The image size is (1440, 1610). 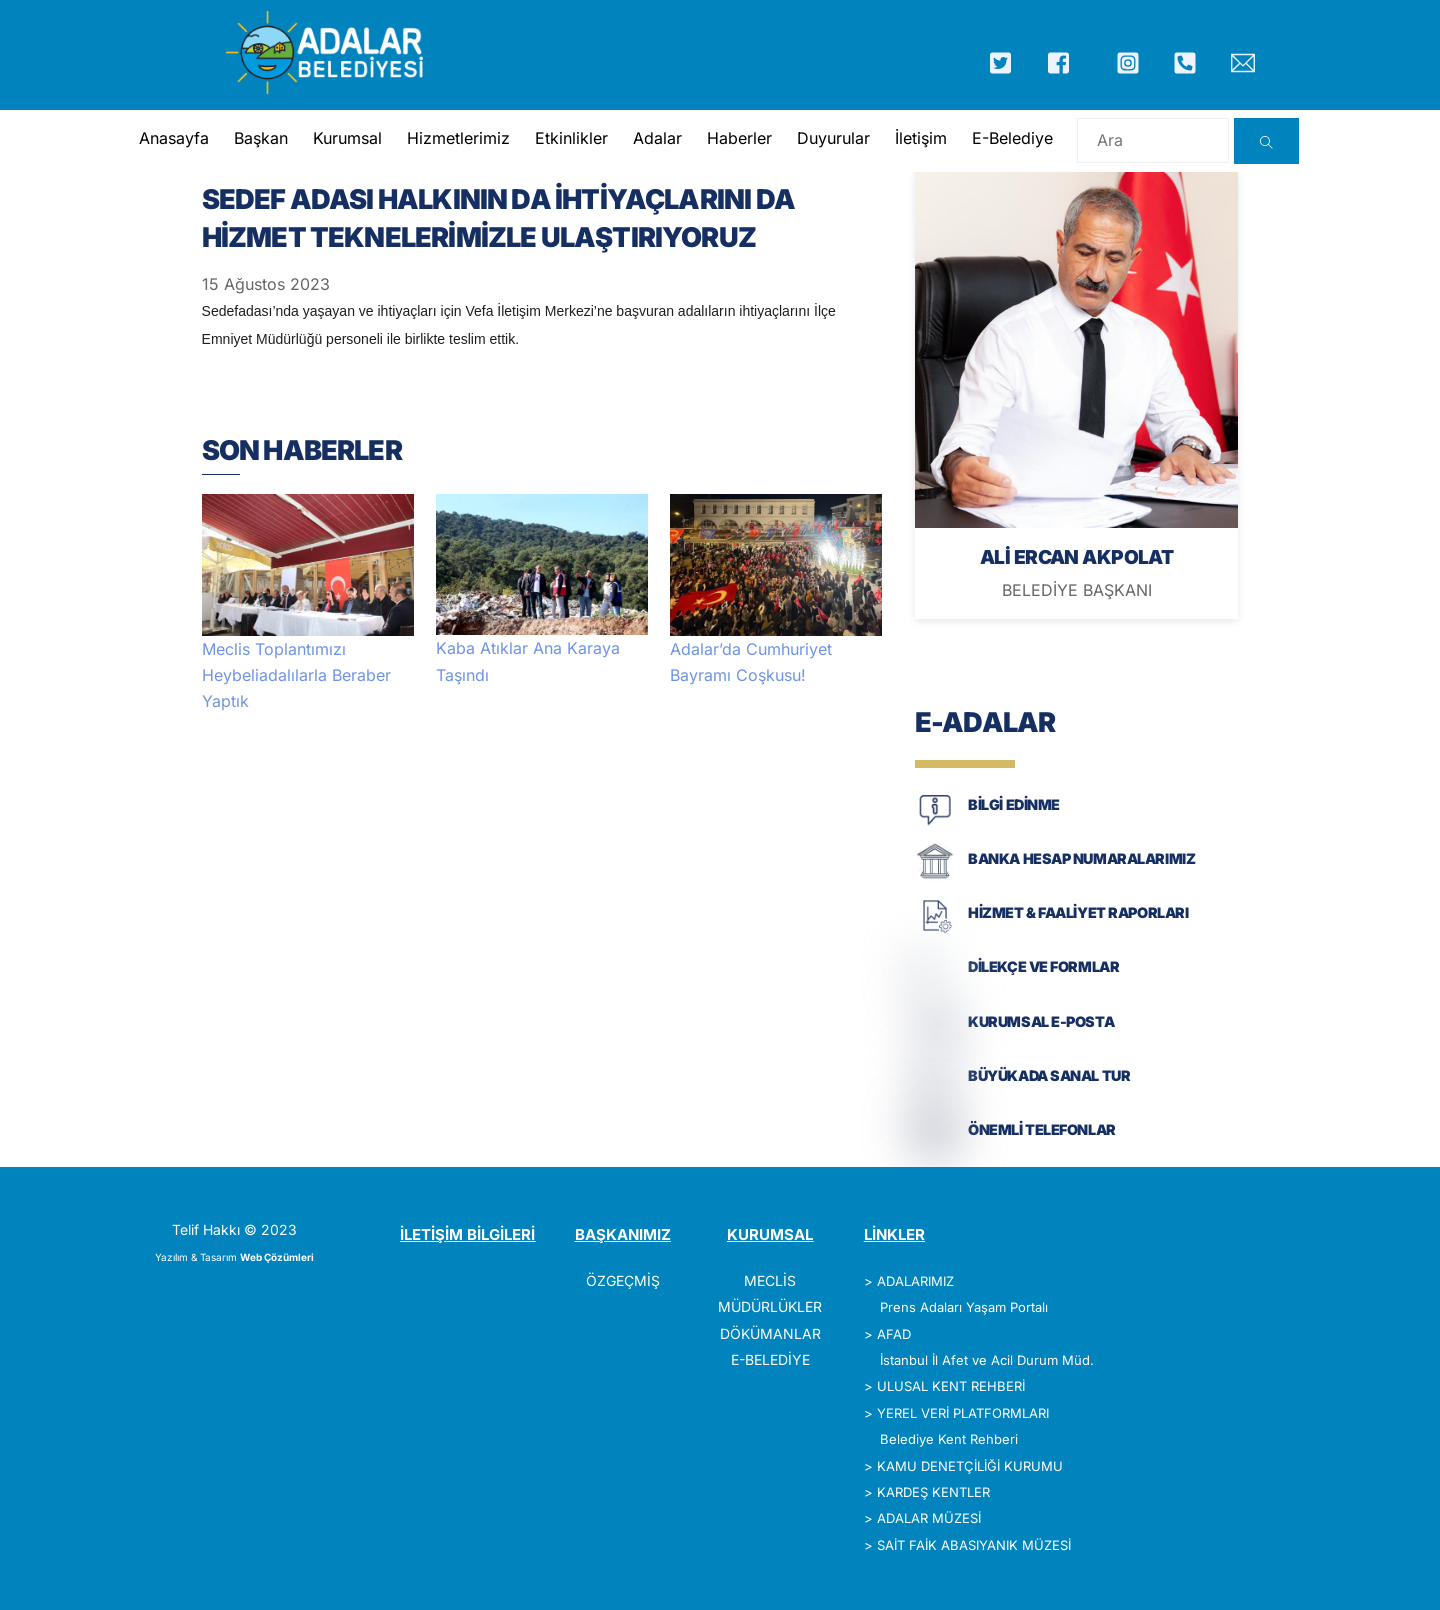 What do you see at coordinates (571, 138) in the screenshot?
I see `Etkinlikler` at bounding box center [571, 138].